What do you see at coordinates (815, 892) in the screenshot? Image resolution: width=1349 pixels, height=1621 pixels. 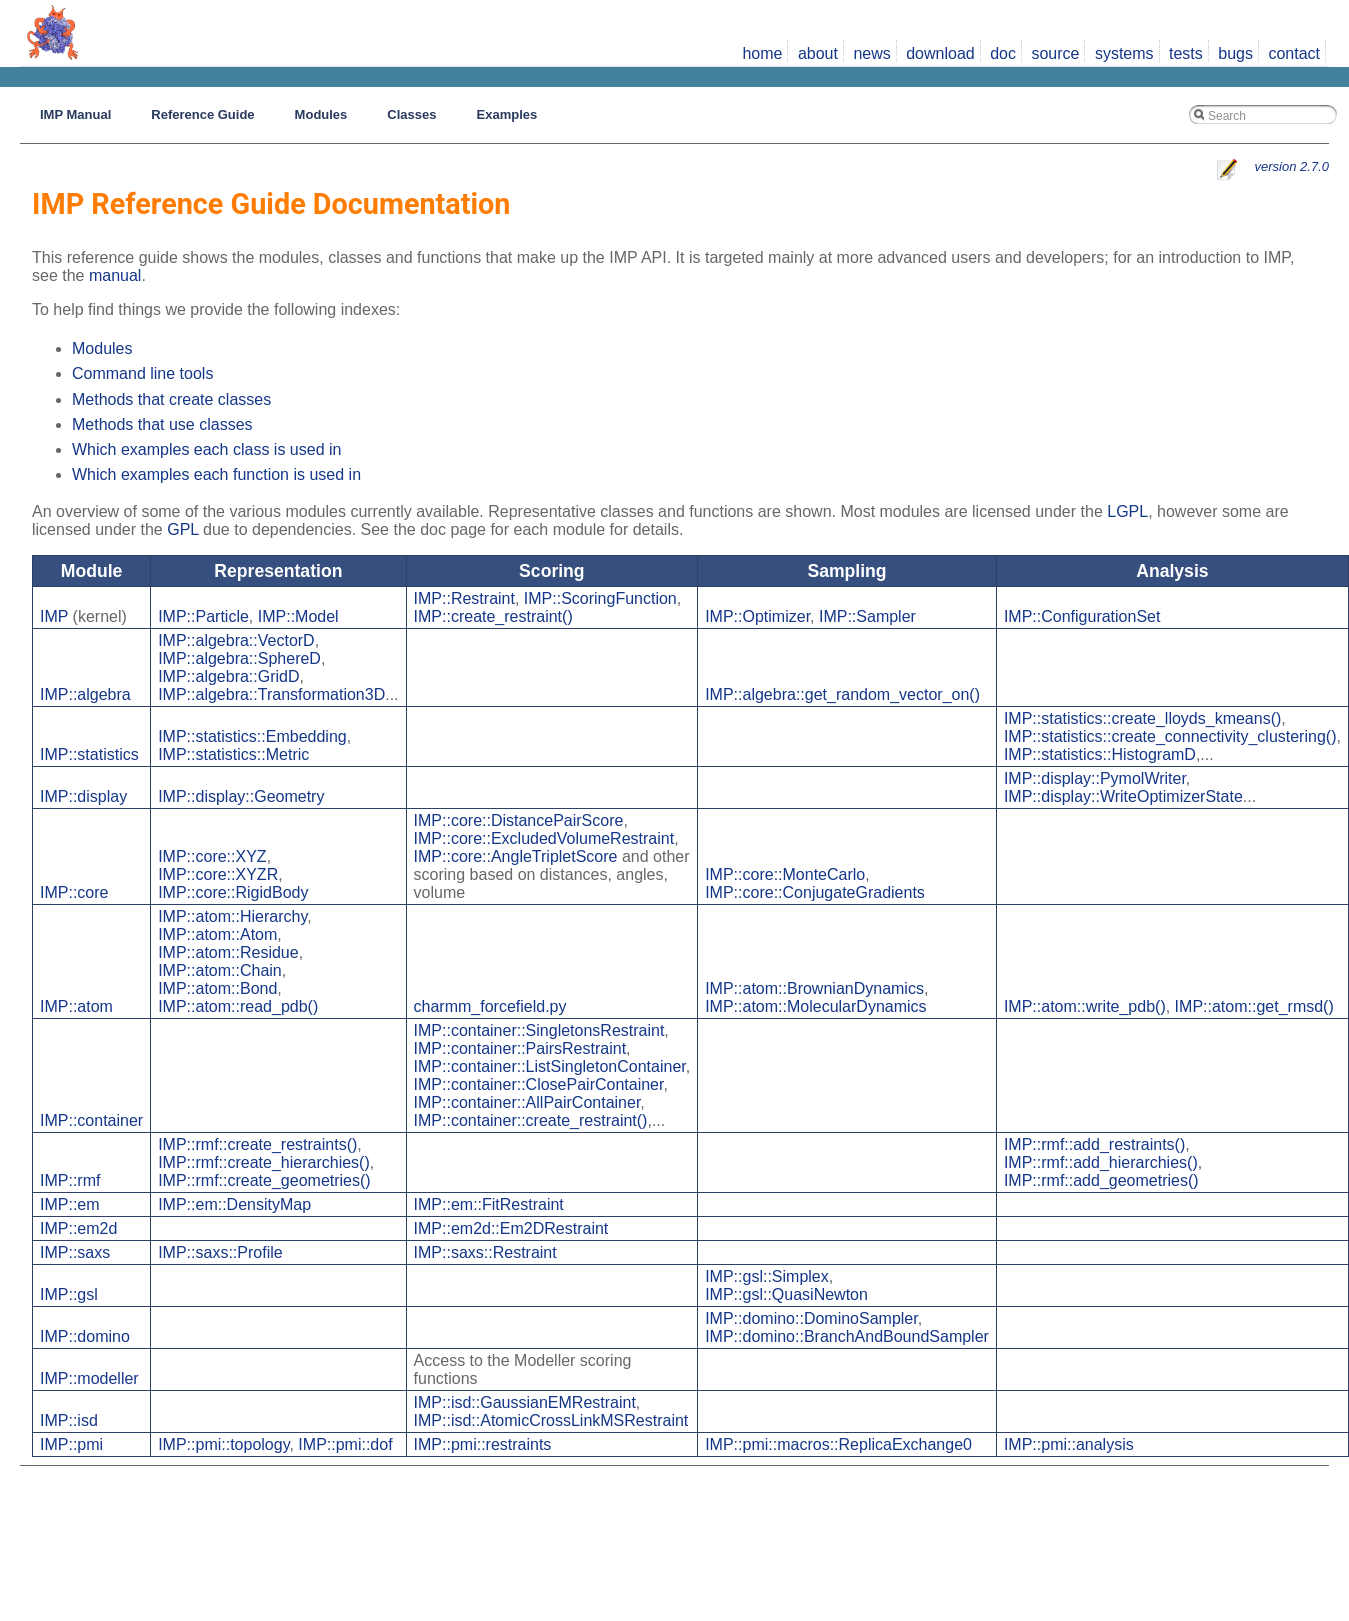 I see `IMP::core::ConjugateGradients` at bounding box center [815, 892].